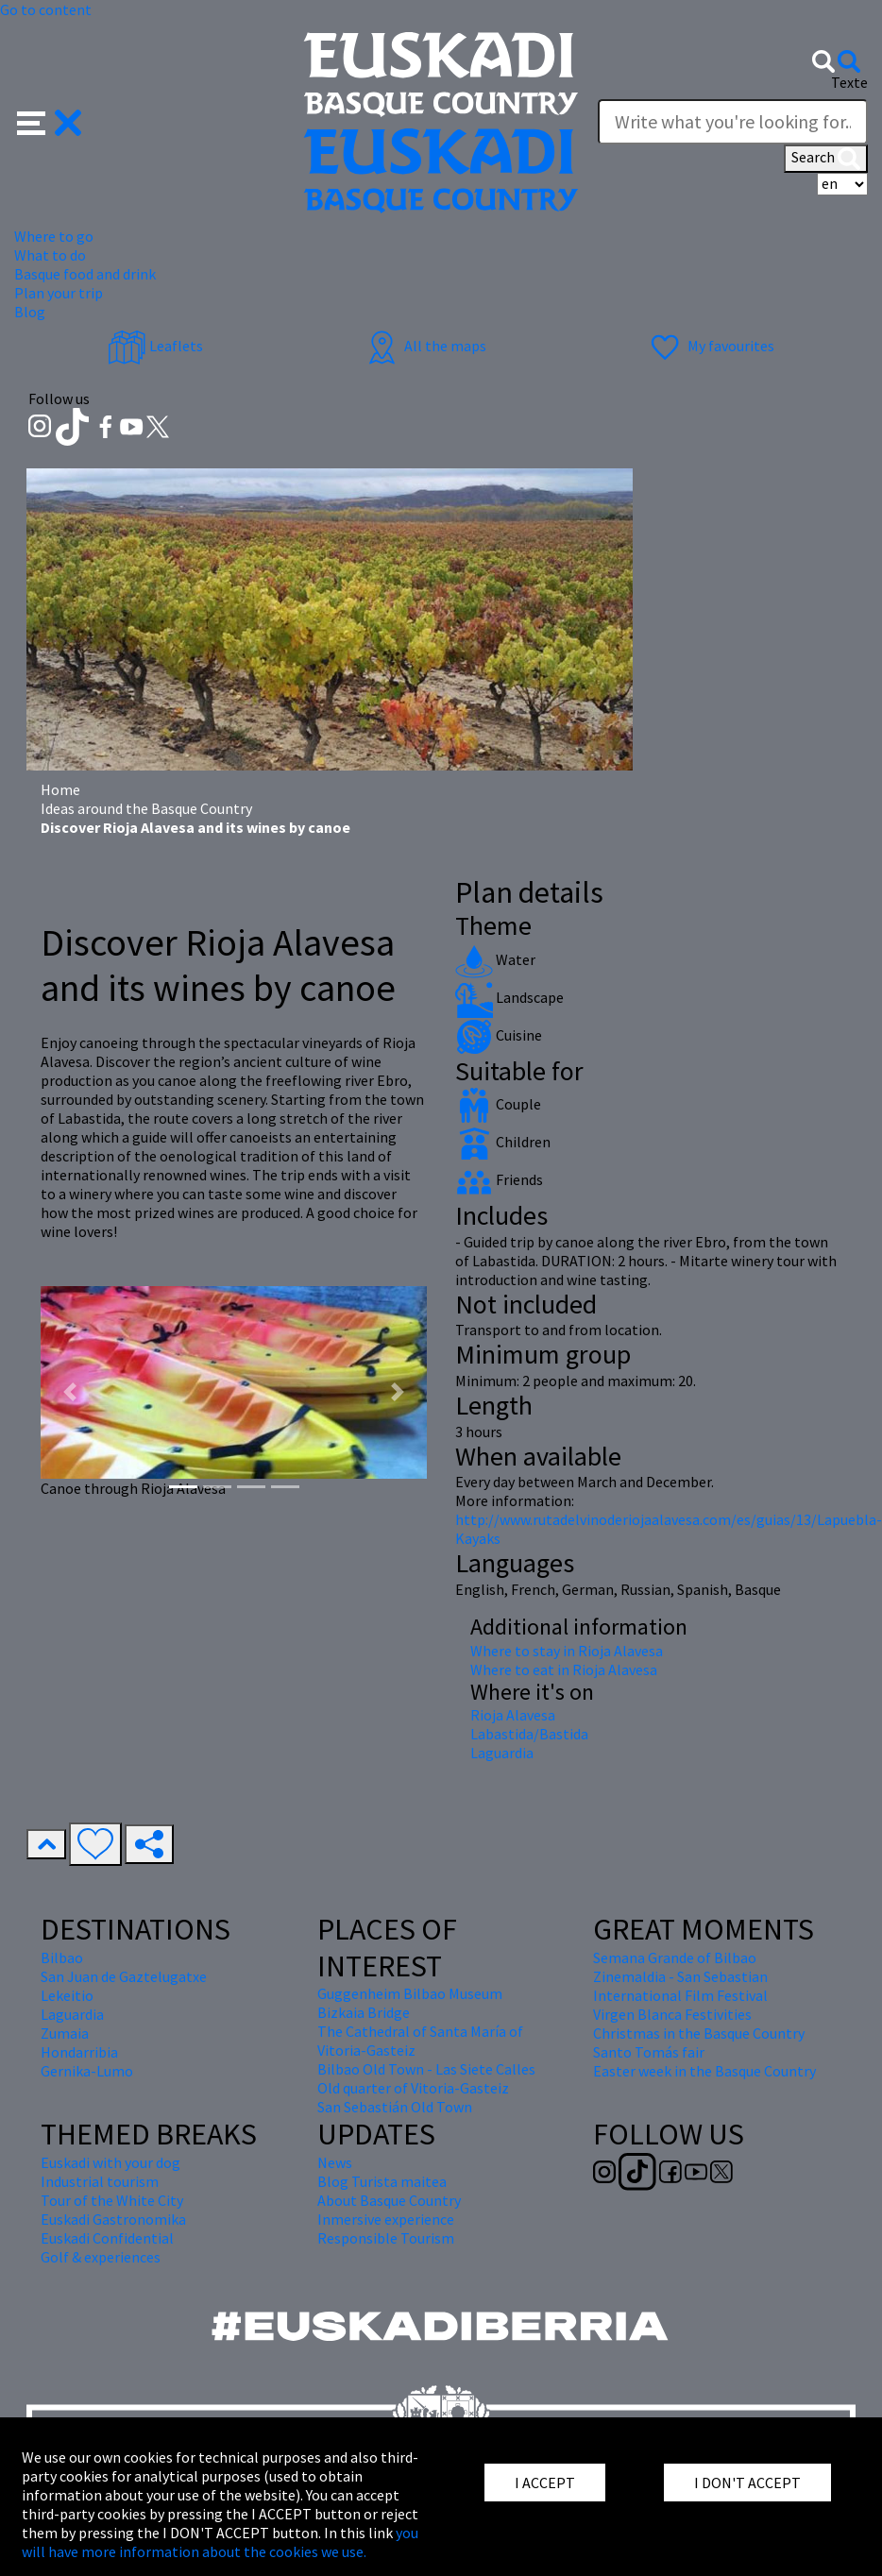 Image resolution: width=882 pixels, height=2576 pixels. What do you see at coordinates (563, 1669) in the screenshot?
I see `Where to eat in Rioja Alavesa` at bounding box center [563, 1669].